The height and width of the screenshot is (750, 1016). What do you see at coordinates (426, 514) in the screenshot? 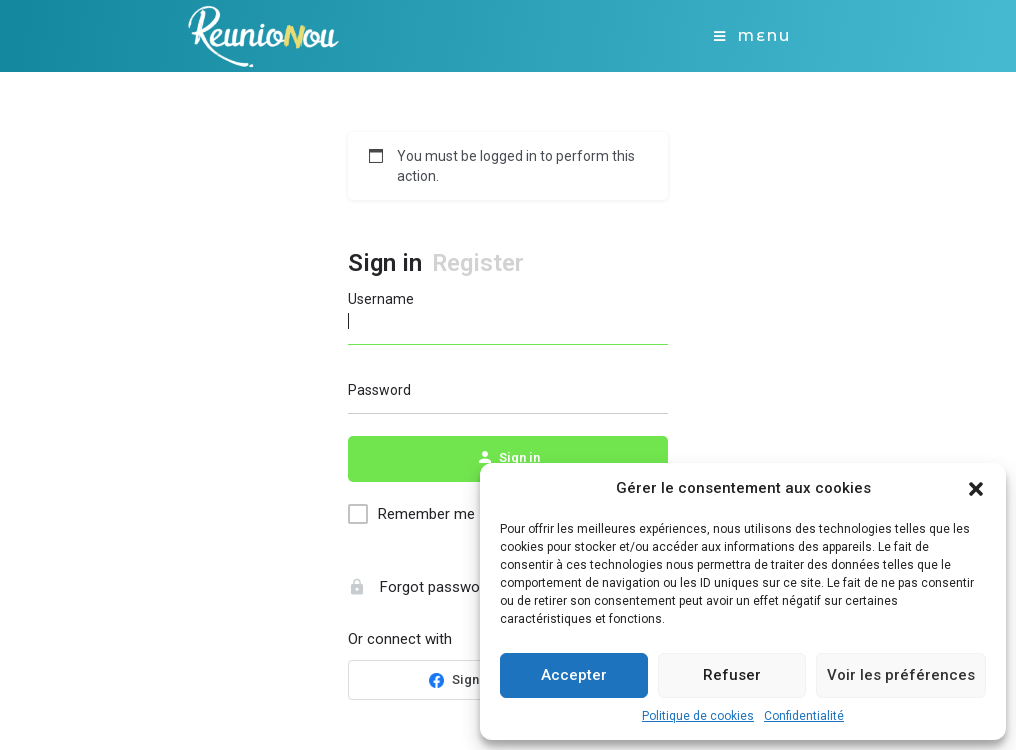
I see `Remember me` at bounding box center [426, 514].